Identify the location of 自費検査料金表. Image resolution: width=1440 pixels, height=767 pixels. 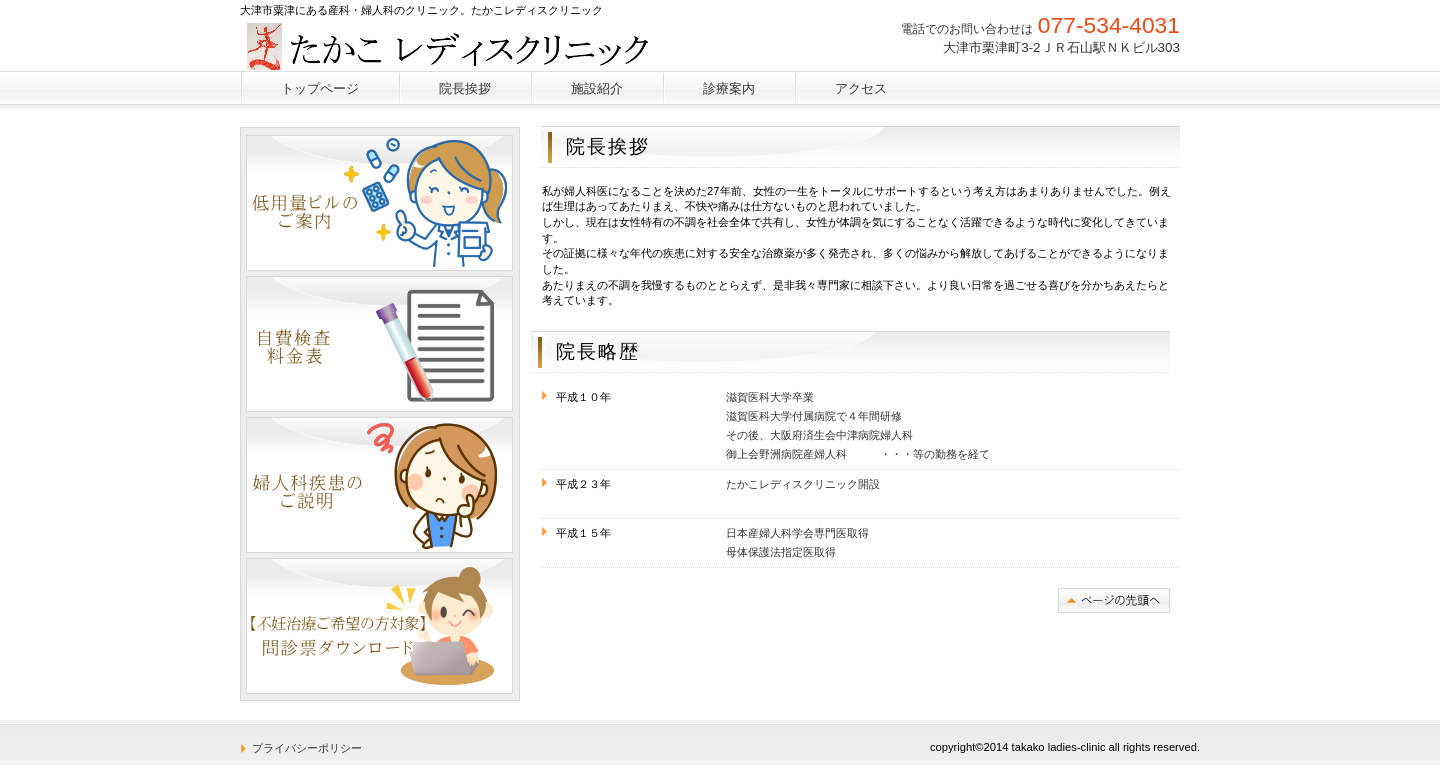
(379, 344).